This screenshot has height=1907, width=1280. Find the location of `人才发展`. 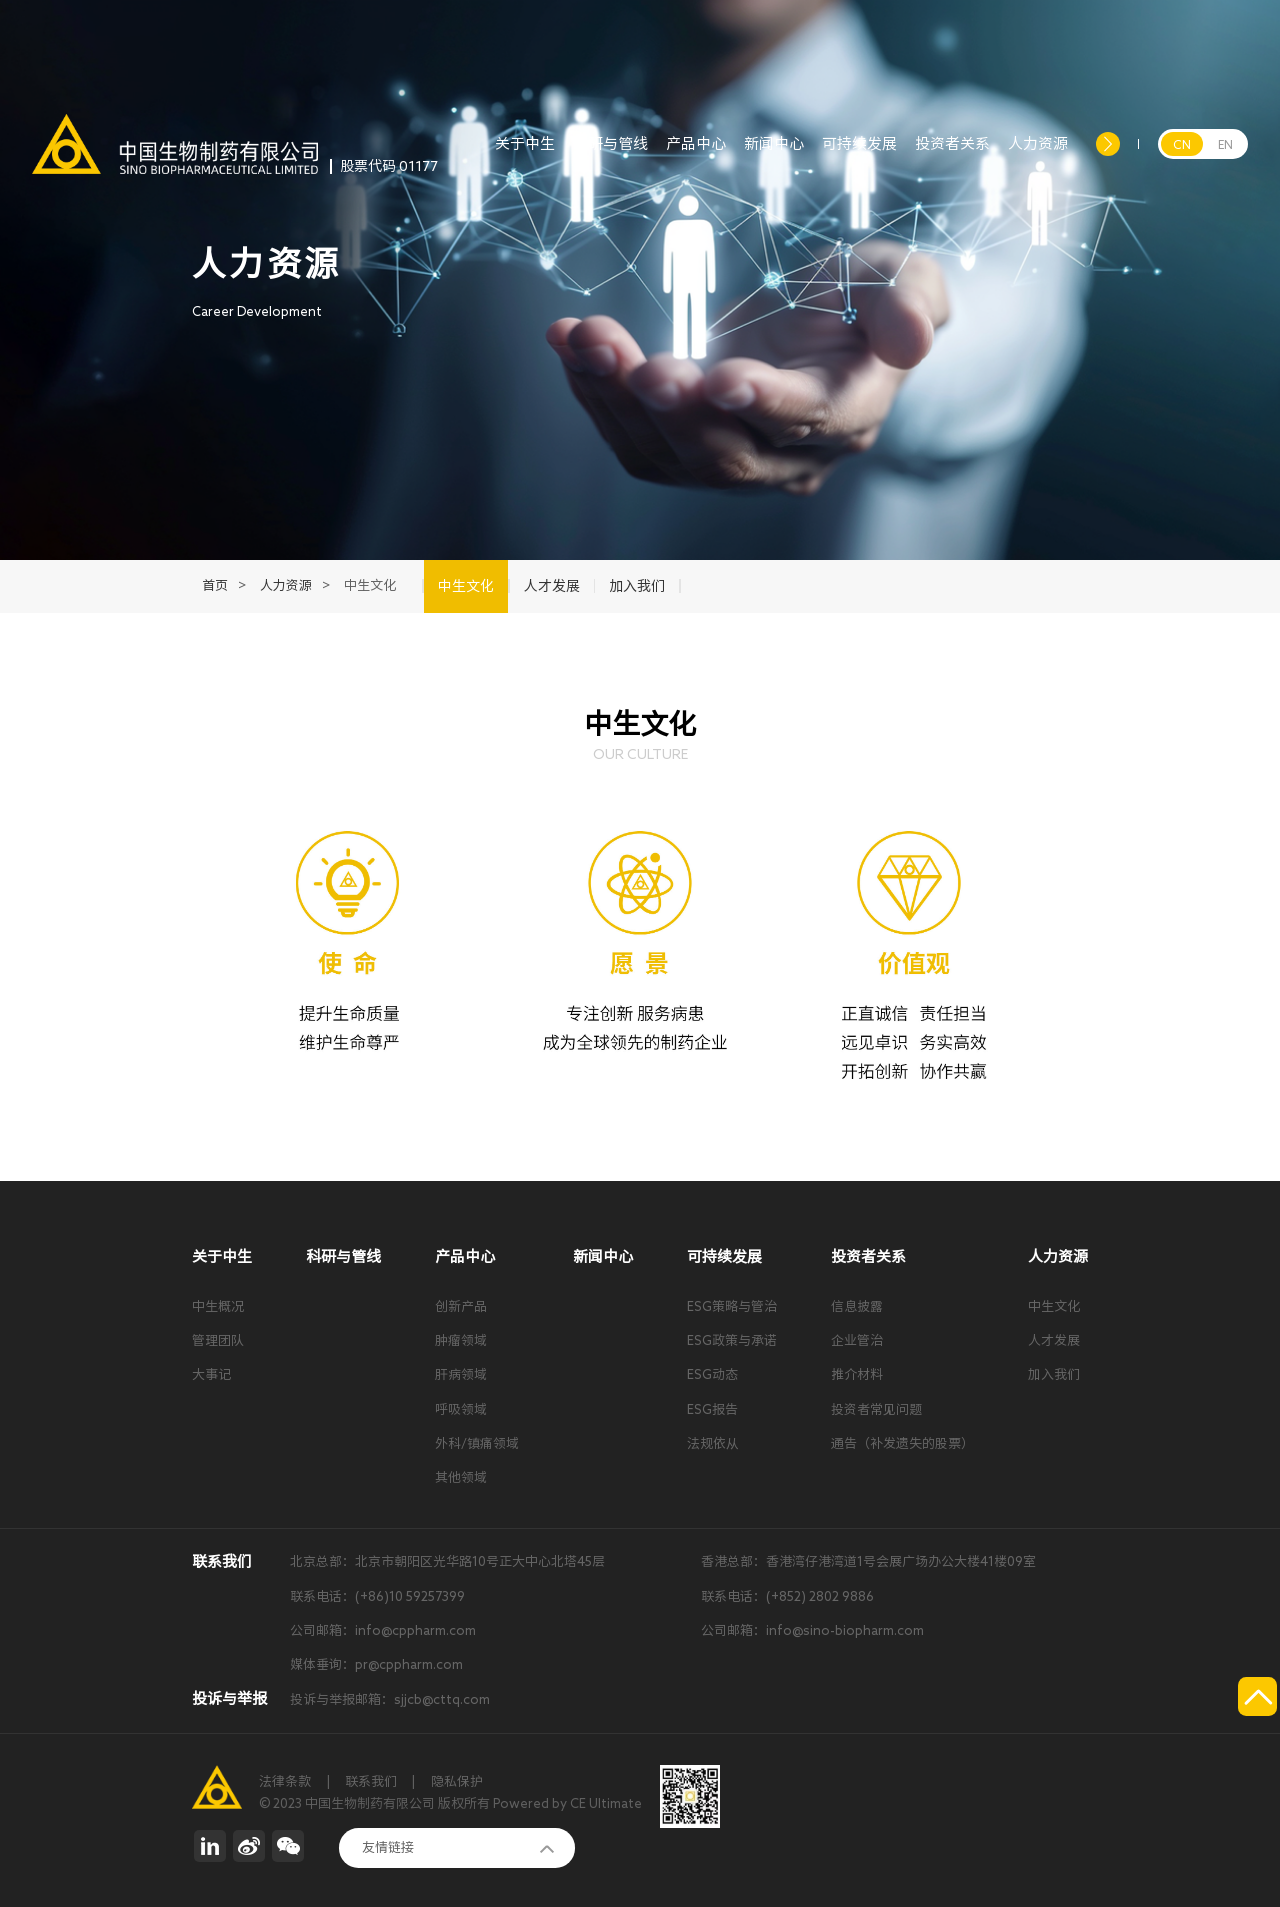

人才发展 is located at coordinates (1054, 1340).